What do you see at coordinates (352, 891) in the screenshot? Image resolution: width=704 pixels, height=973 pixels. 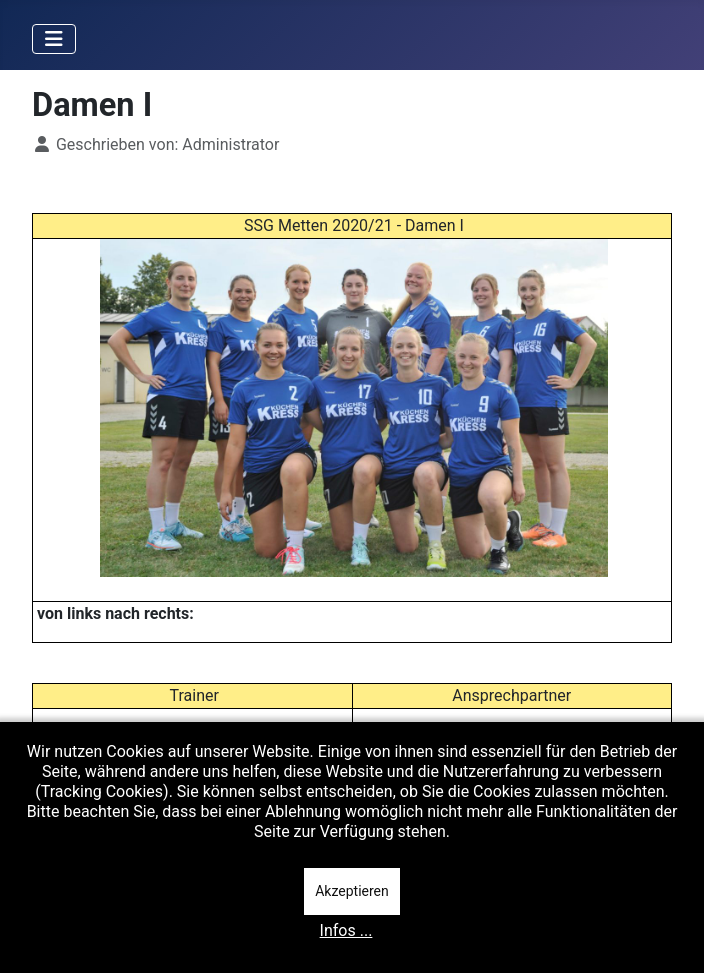 I see `Akzeptieren` at bounding box center [352, 891].